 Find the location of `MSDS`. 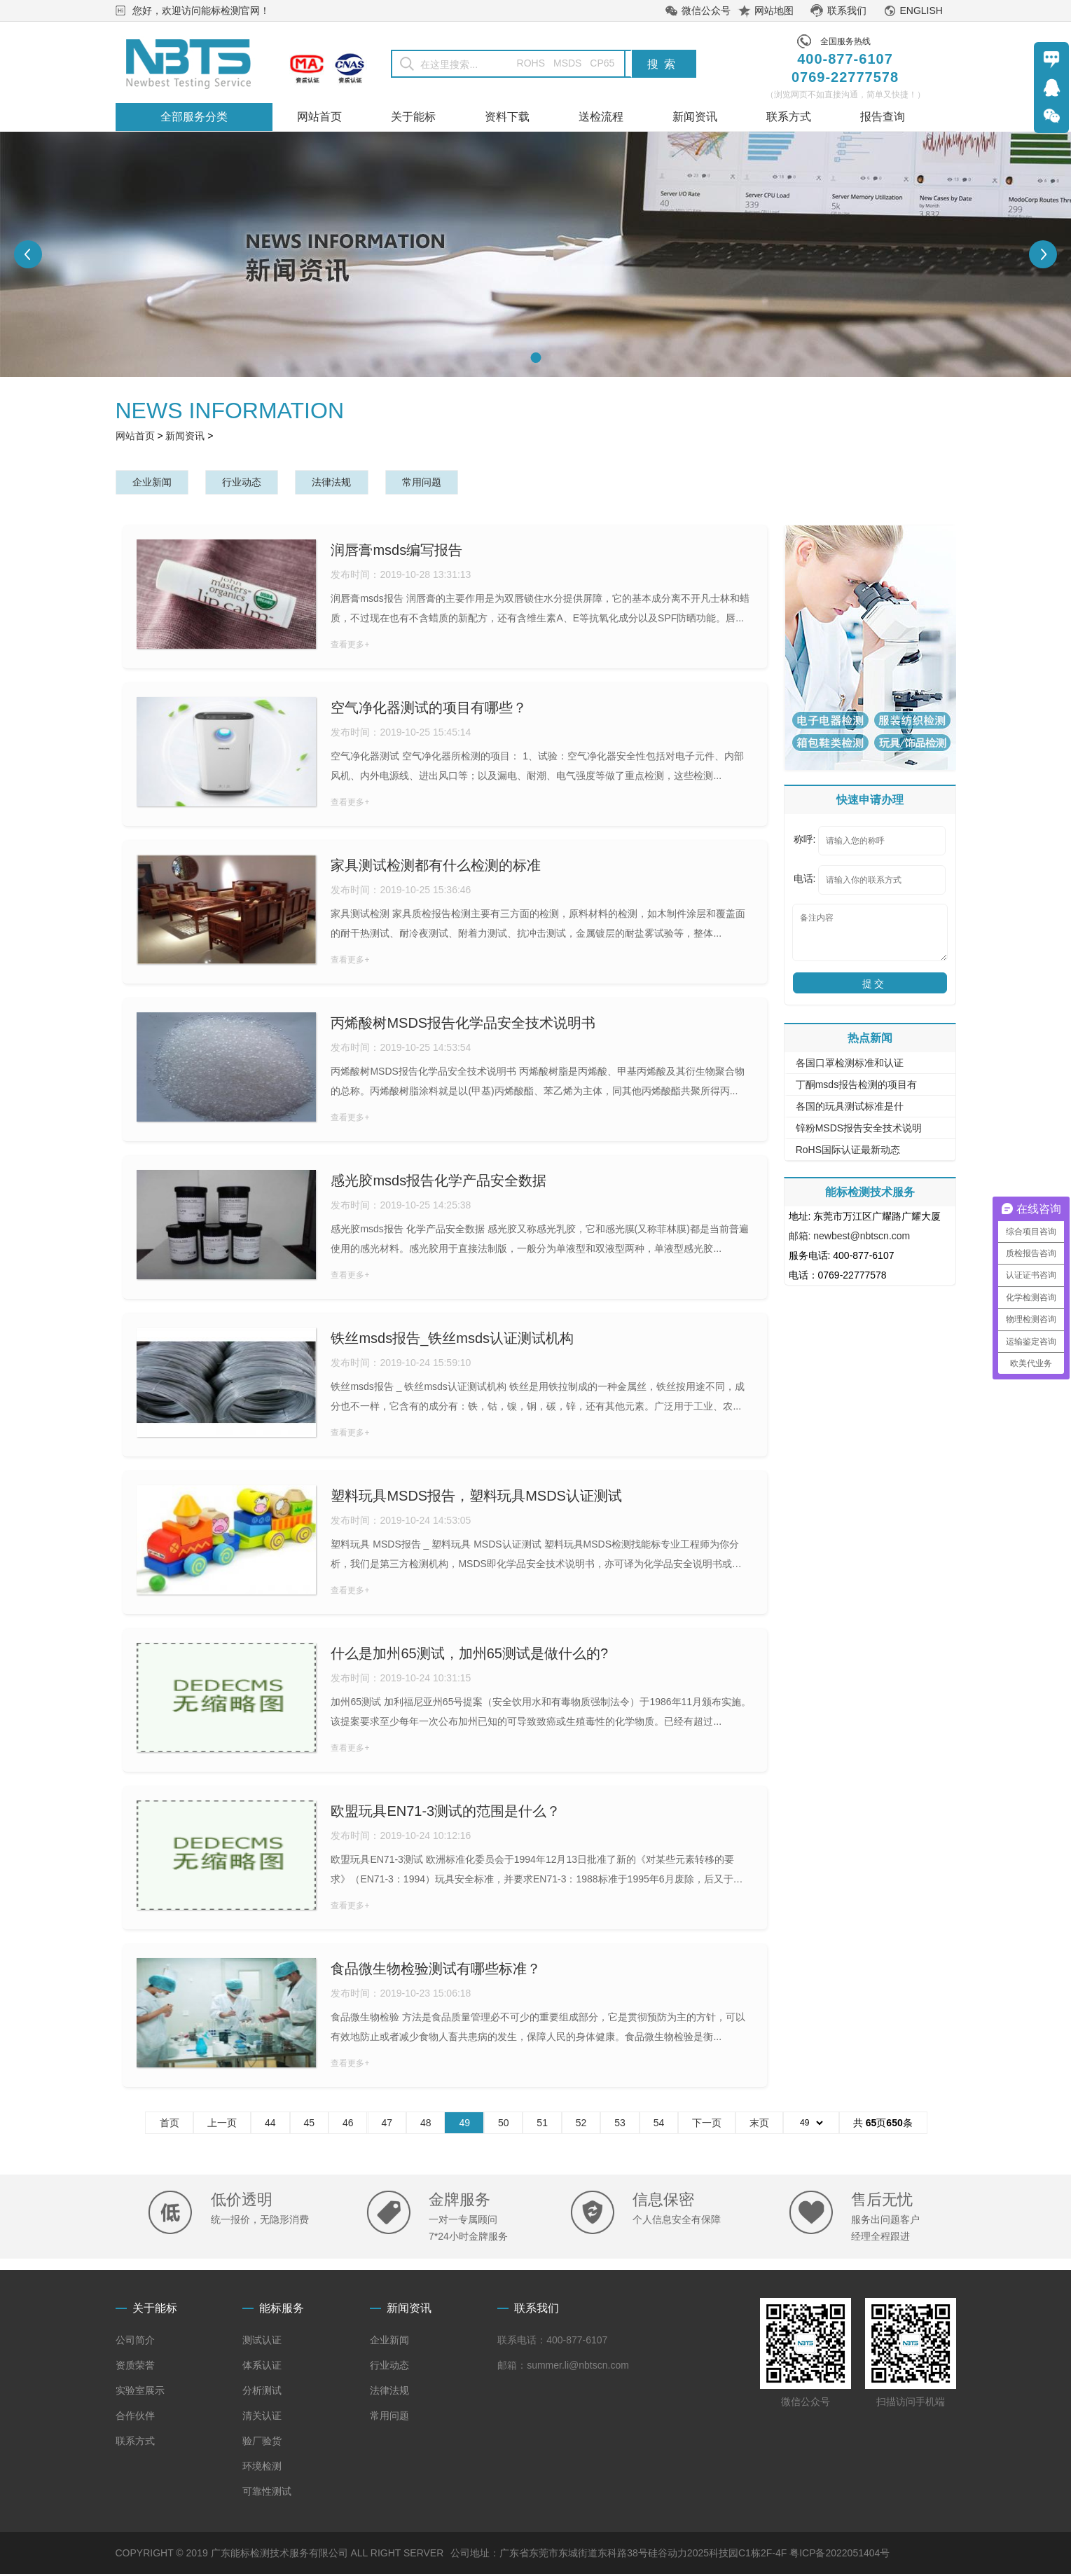

MSDS is located at coordinates (567, 63).